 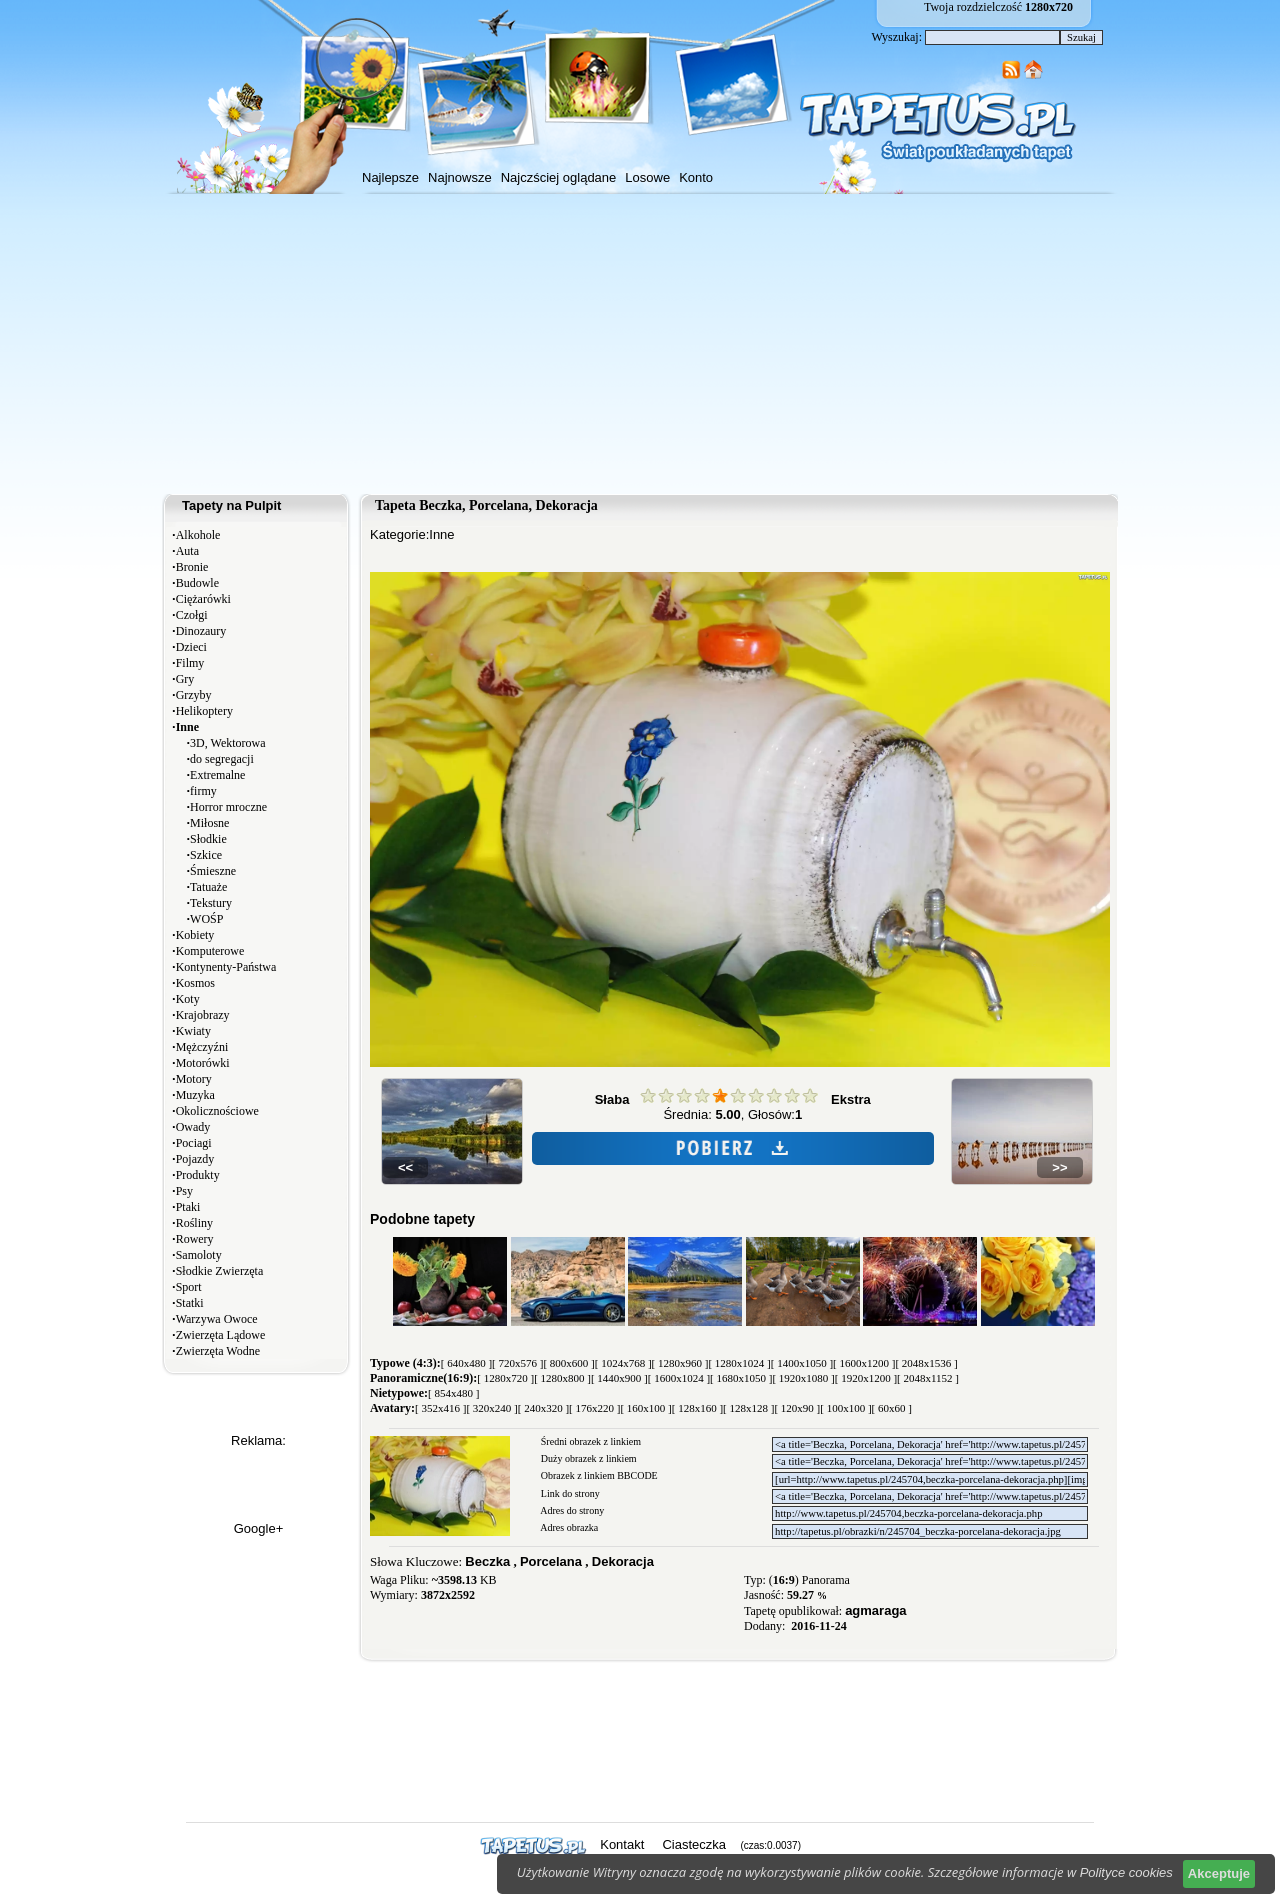 I want to click on Produkty, so click(x=198, y=1175).